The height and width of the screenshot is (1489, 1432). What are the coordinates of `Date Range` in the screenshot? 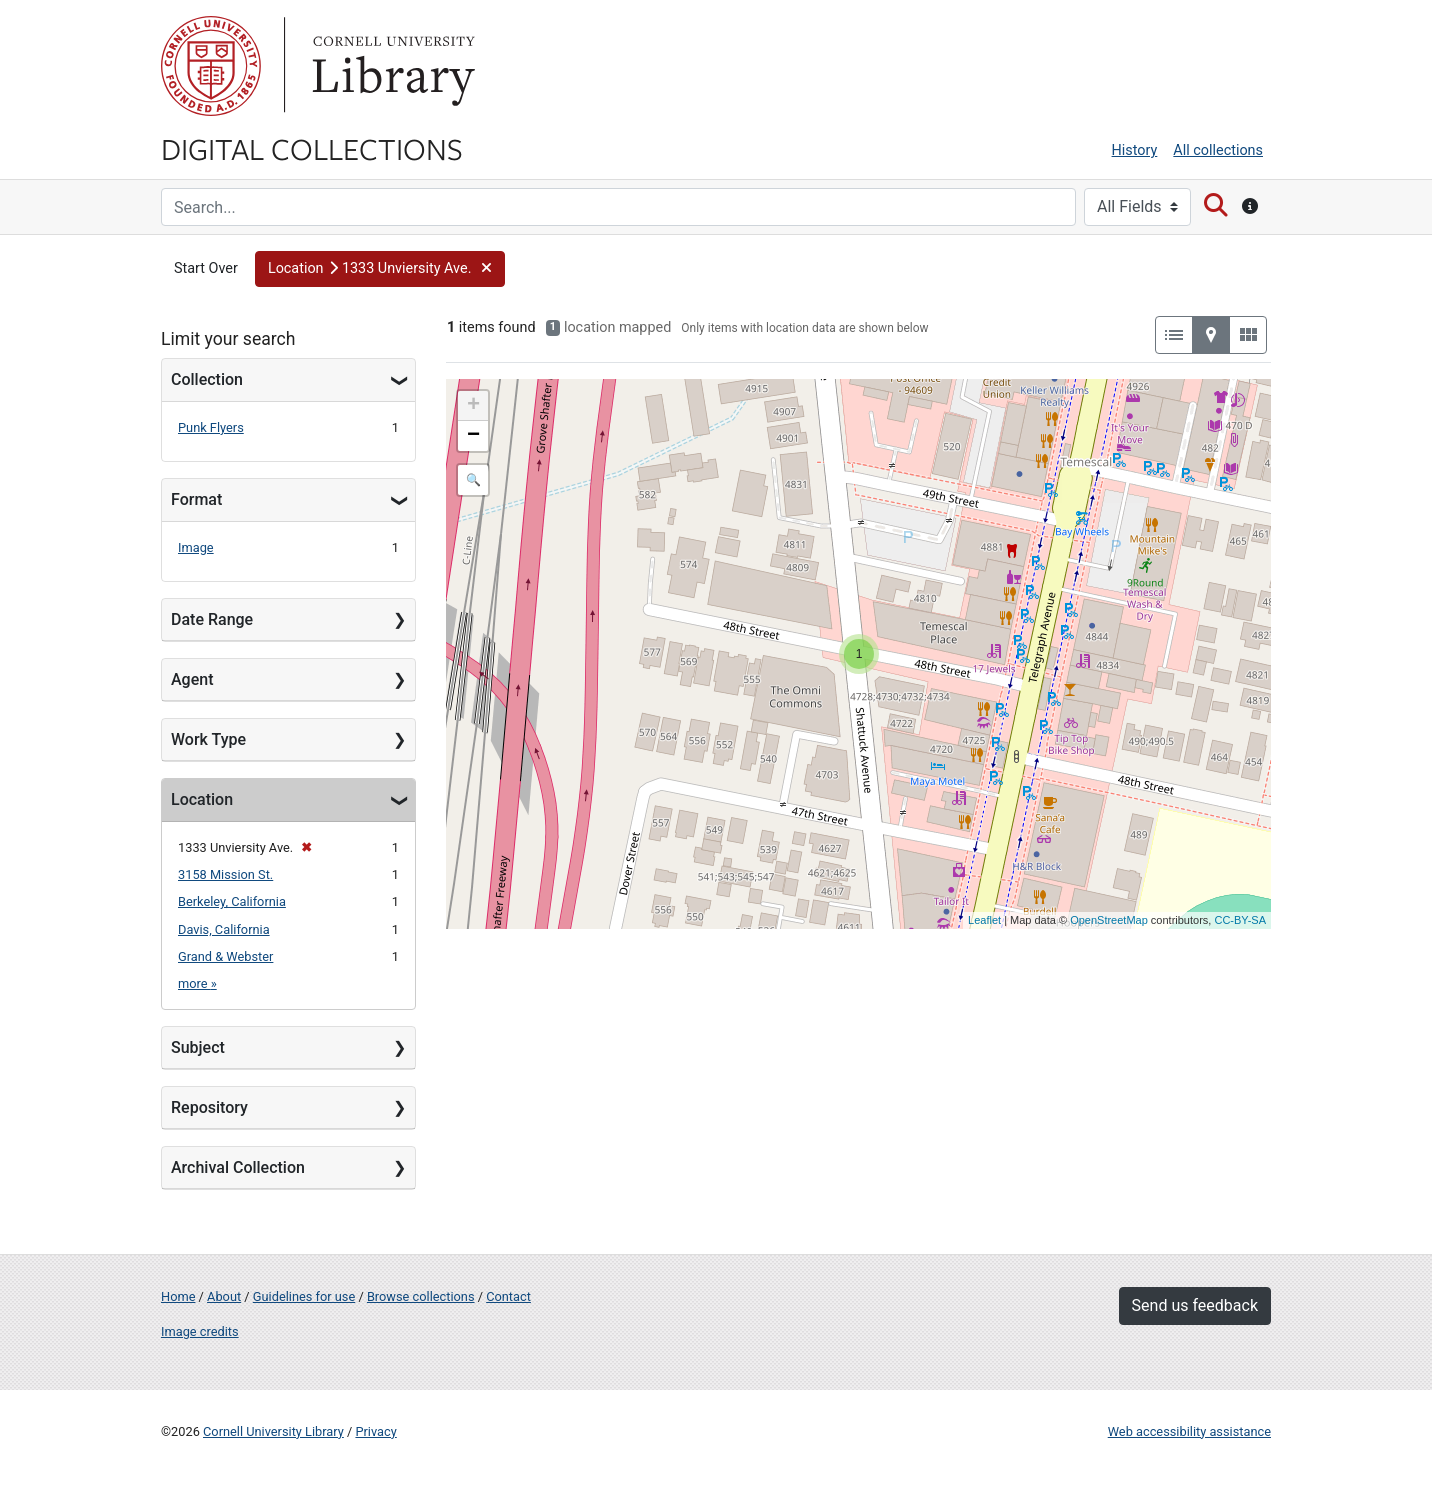 It's located at (212, 619).